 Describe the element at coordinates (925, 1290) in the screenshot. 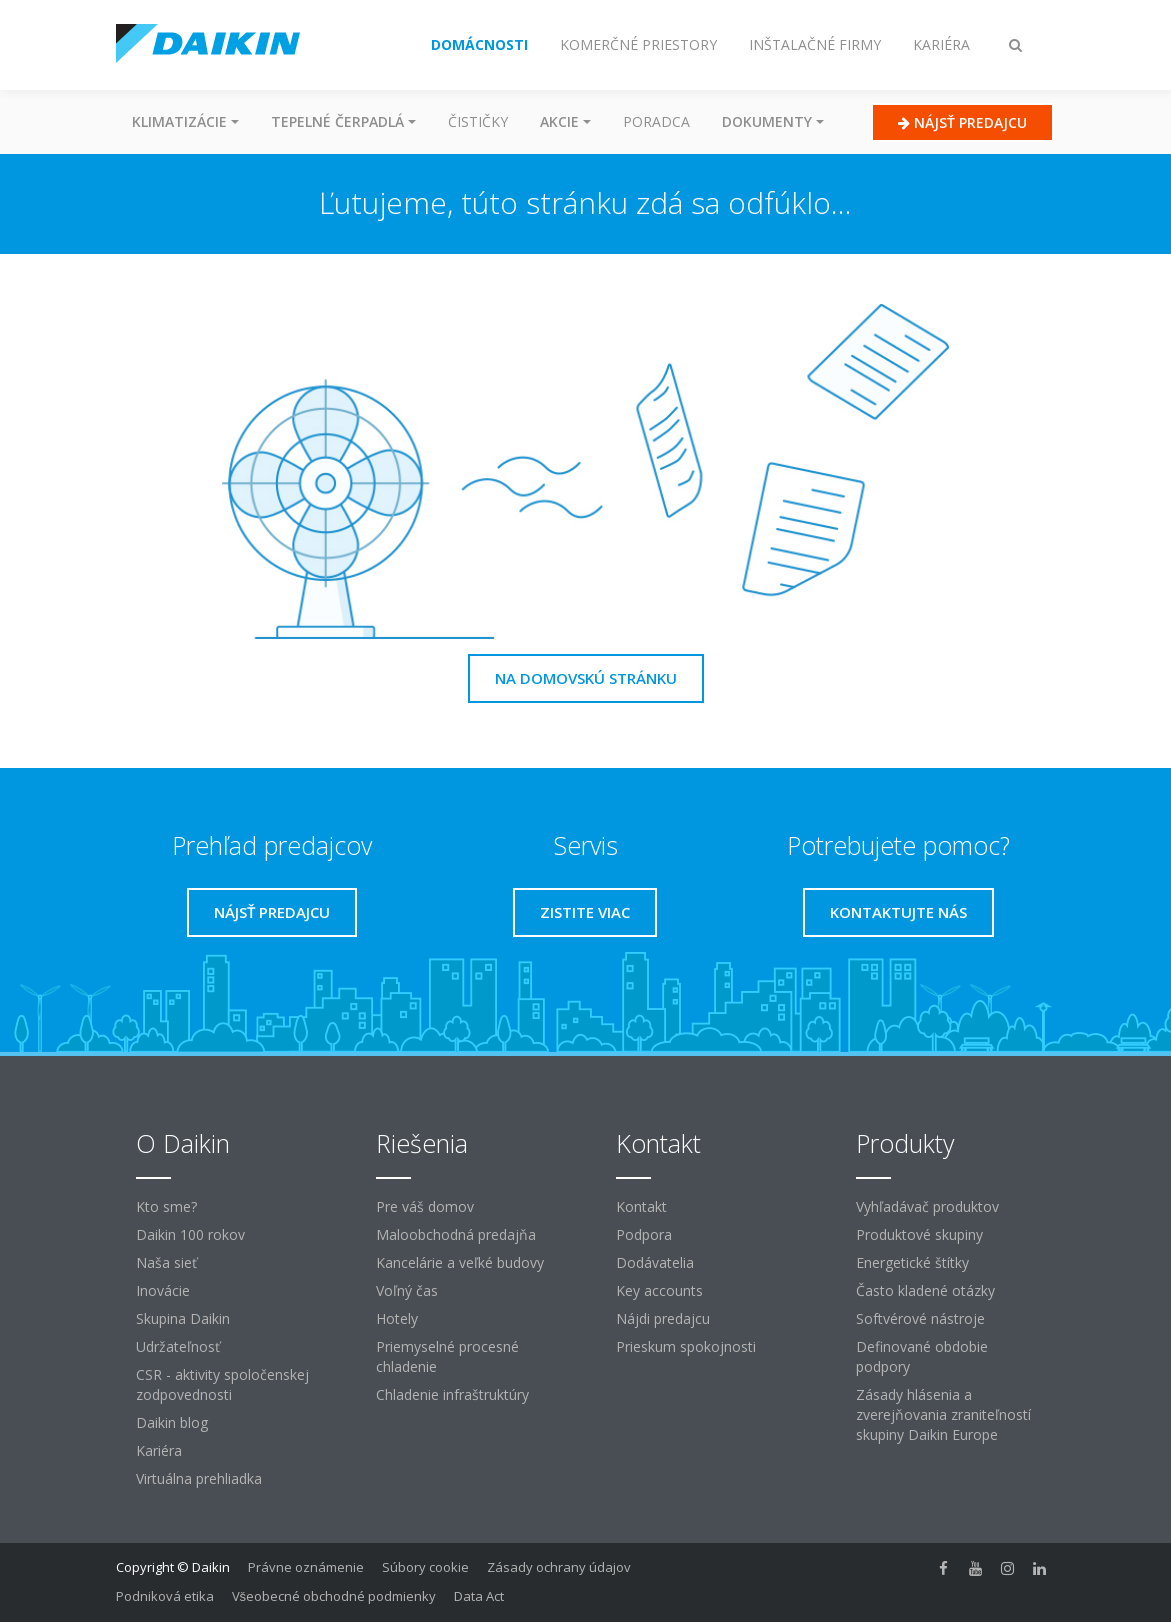

I see `Často kladené otázky` at that location.